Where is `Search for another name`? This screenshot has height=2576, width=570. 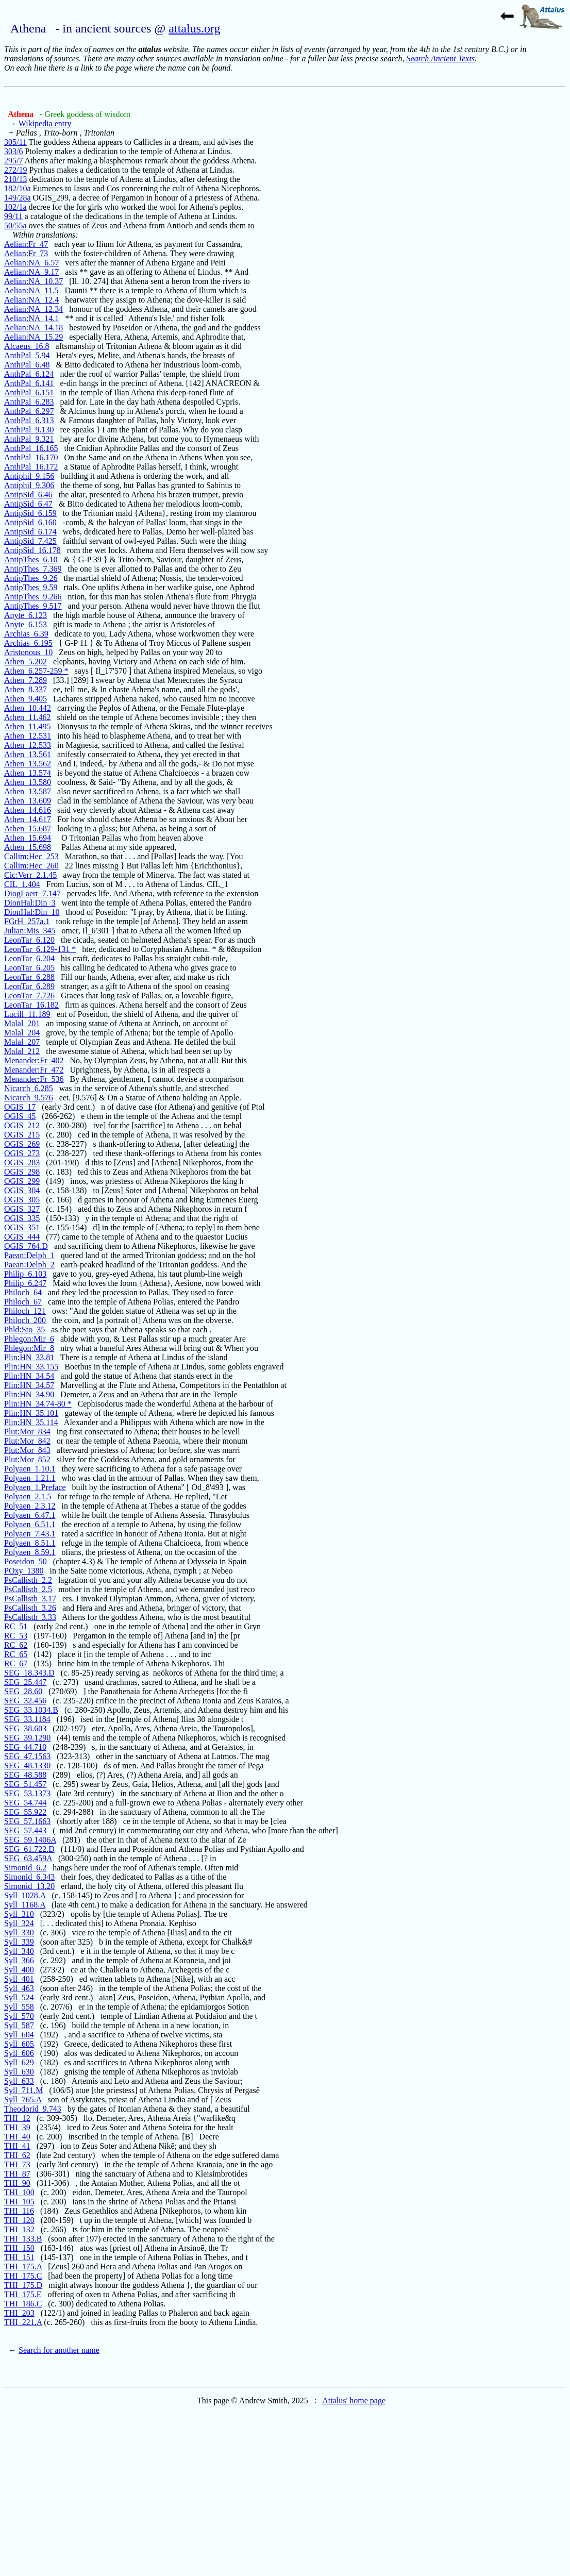
Search for another name is located at coordinates (59, 2350).